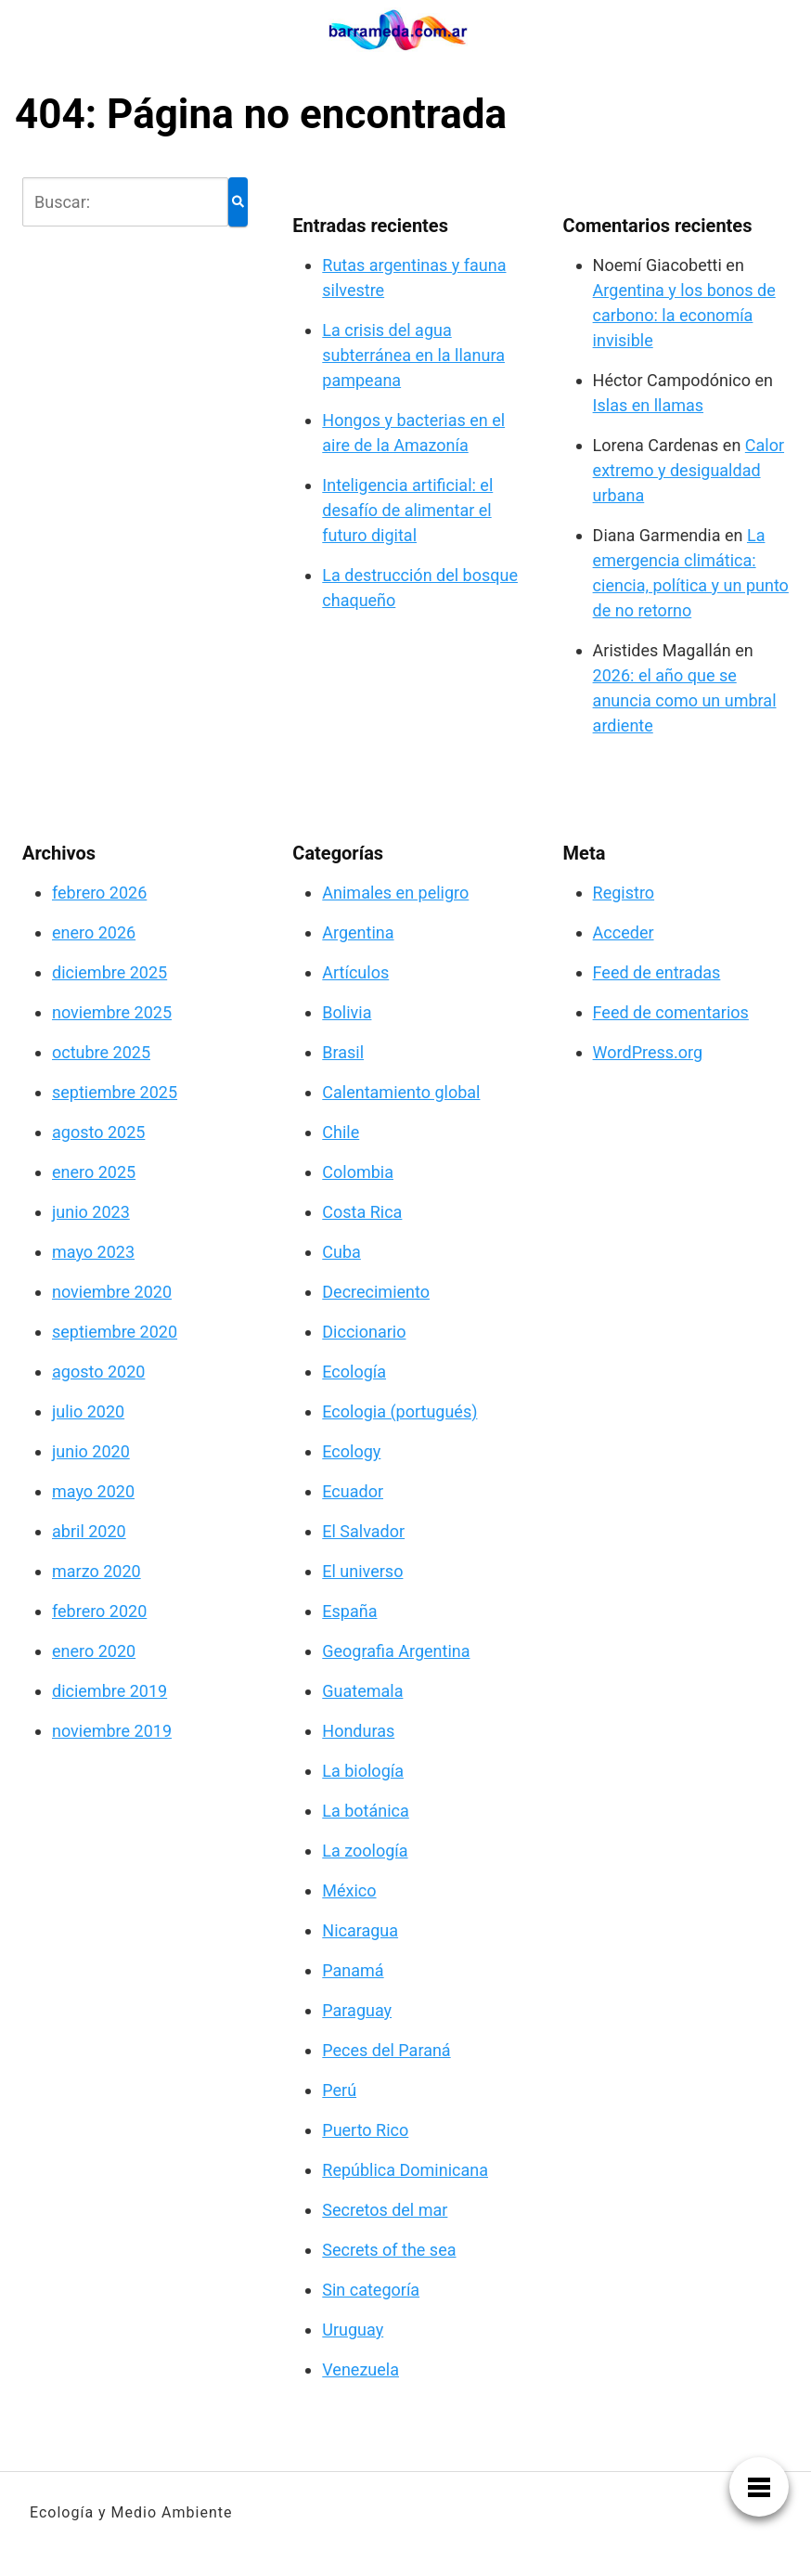 The width and height of the screenshot is (811, 2576). What do you see at coordinates (93, 1252) in the screenshot?
I see `mayo 2023` at bounding box center [93, 1252].